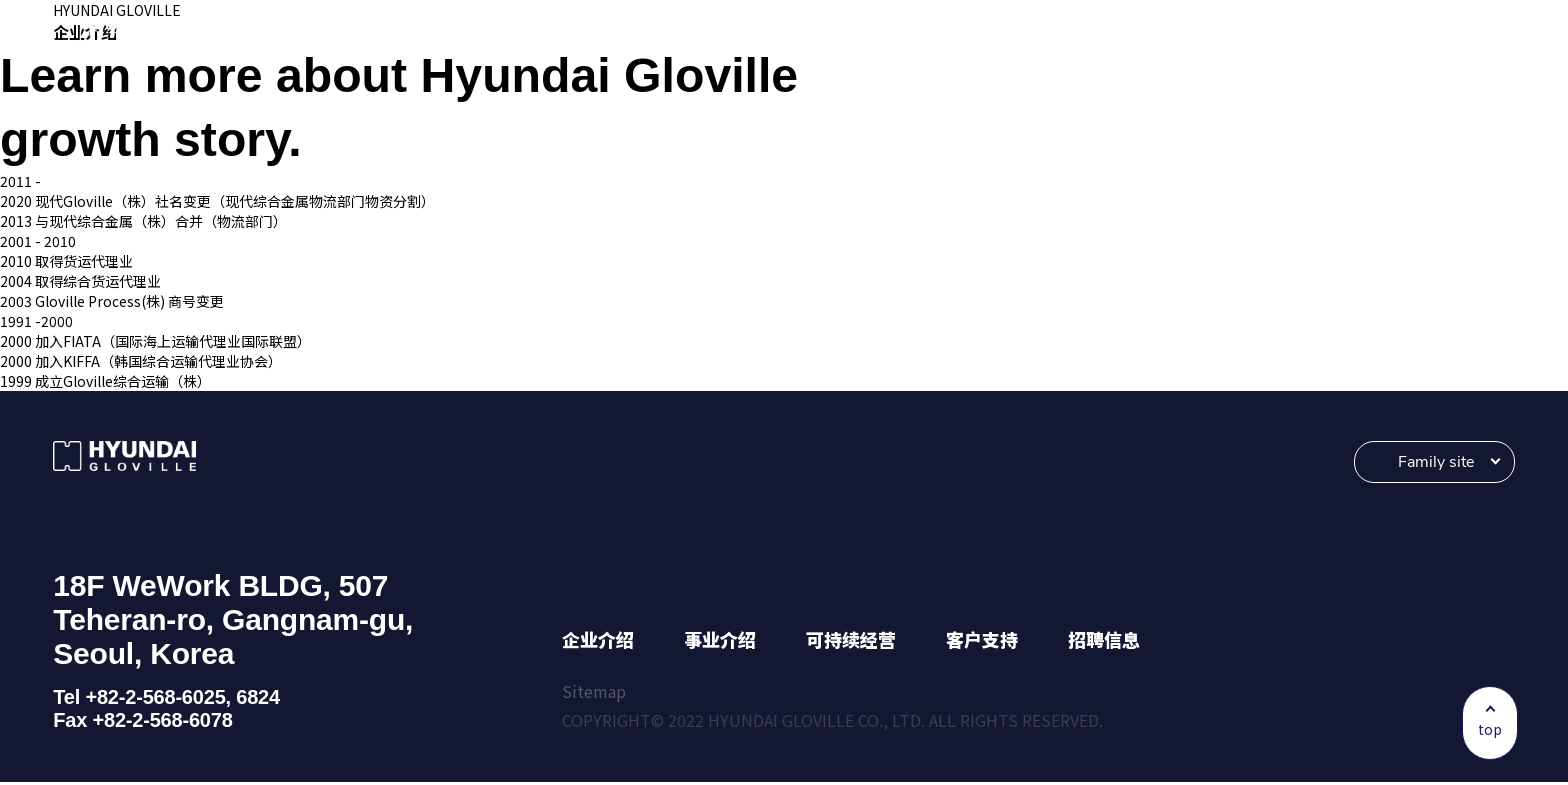 Image resolution: width=1568 pixels, height=785 pixels. Describe the element at coordinates (982, 642) in the screenshot. I see `客户支持` at that location.